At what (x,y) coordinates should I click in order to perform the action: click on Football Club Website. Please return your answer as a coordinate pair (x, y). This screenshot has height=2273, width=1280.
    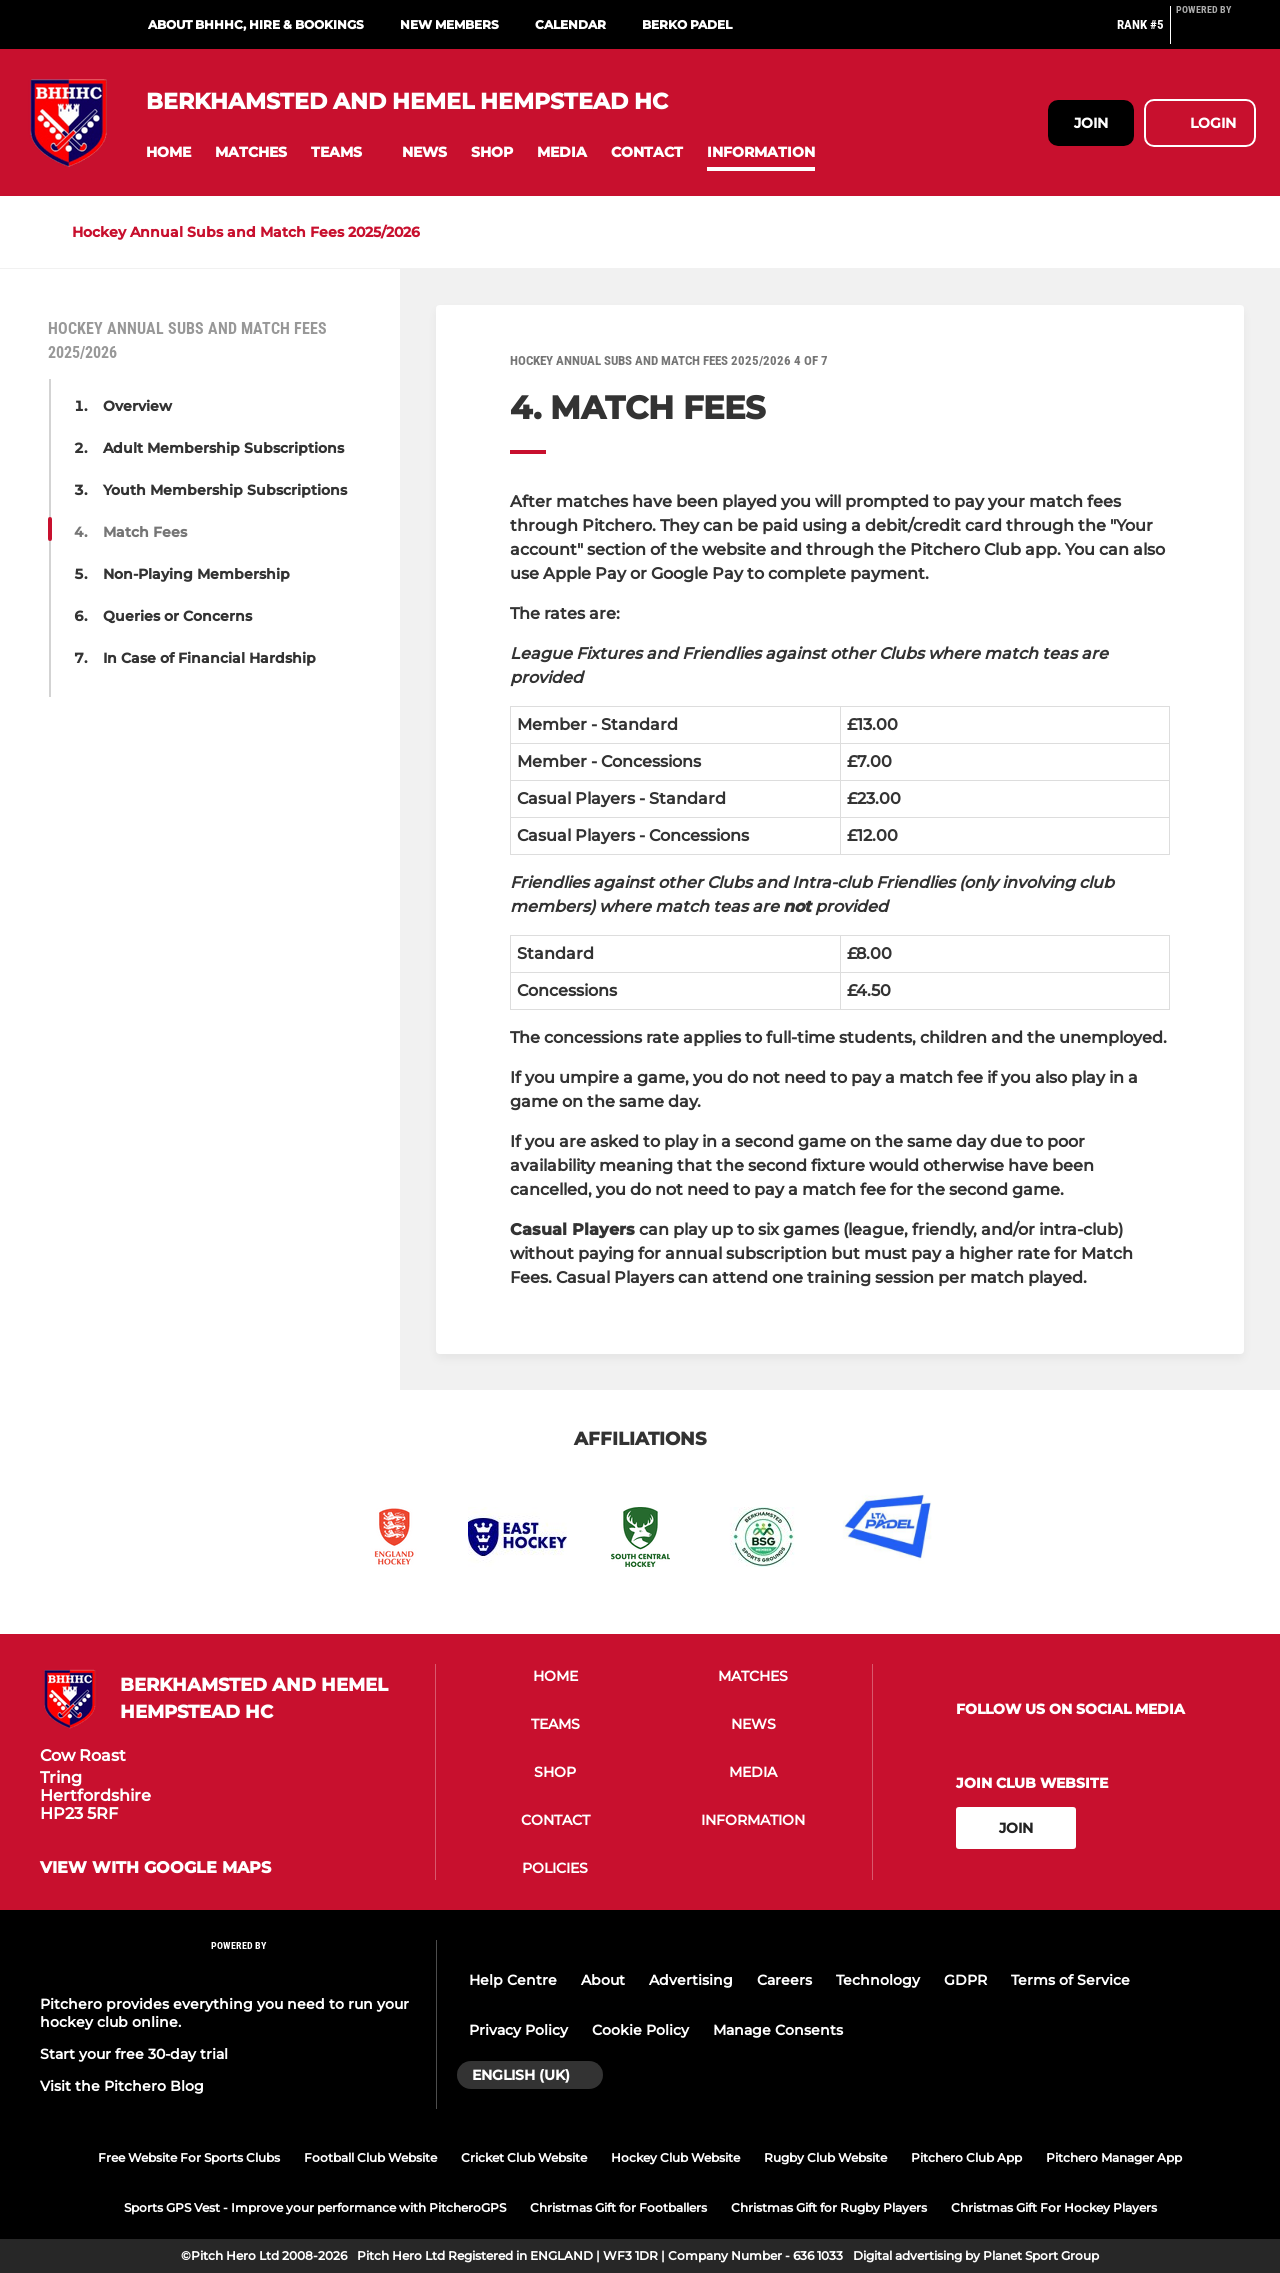
    Looking at the image, I should click on (370, 2157).